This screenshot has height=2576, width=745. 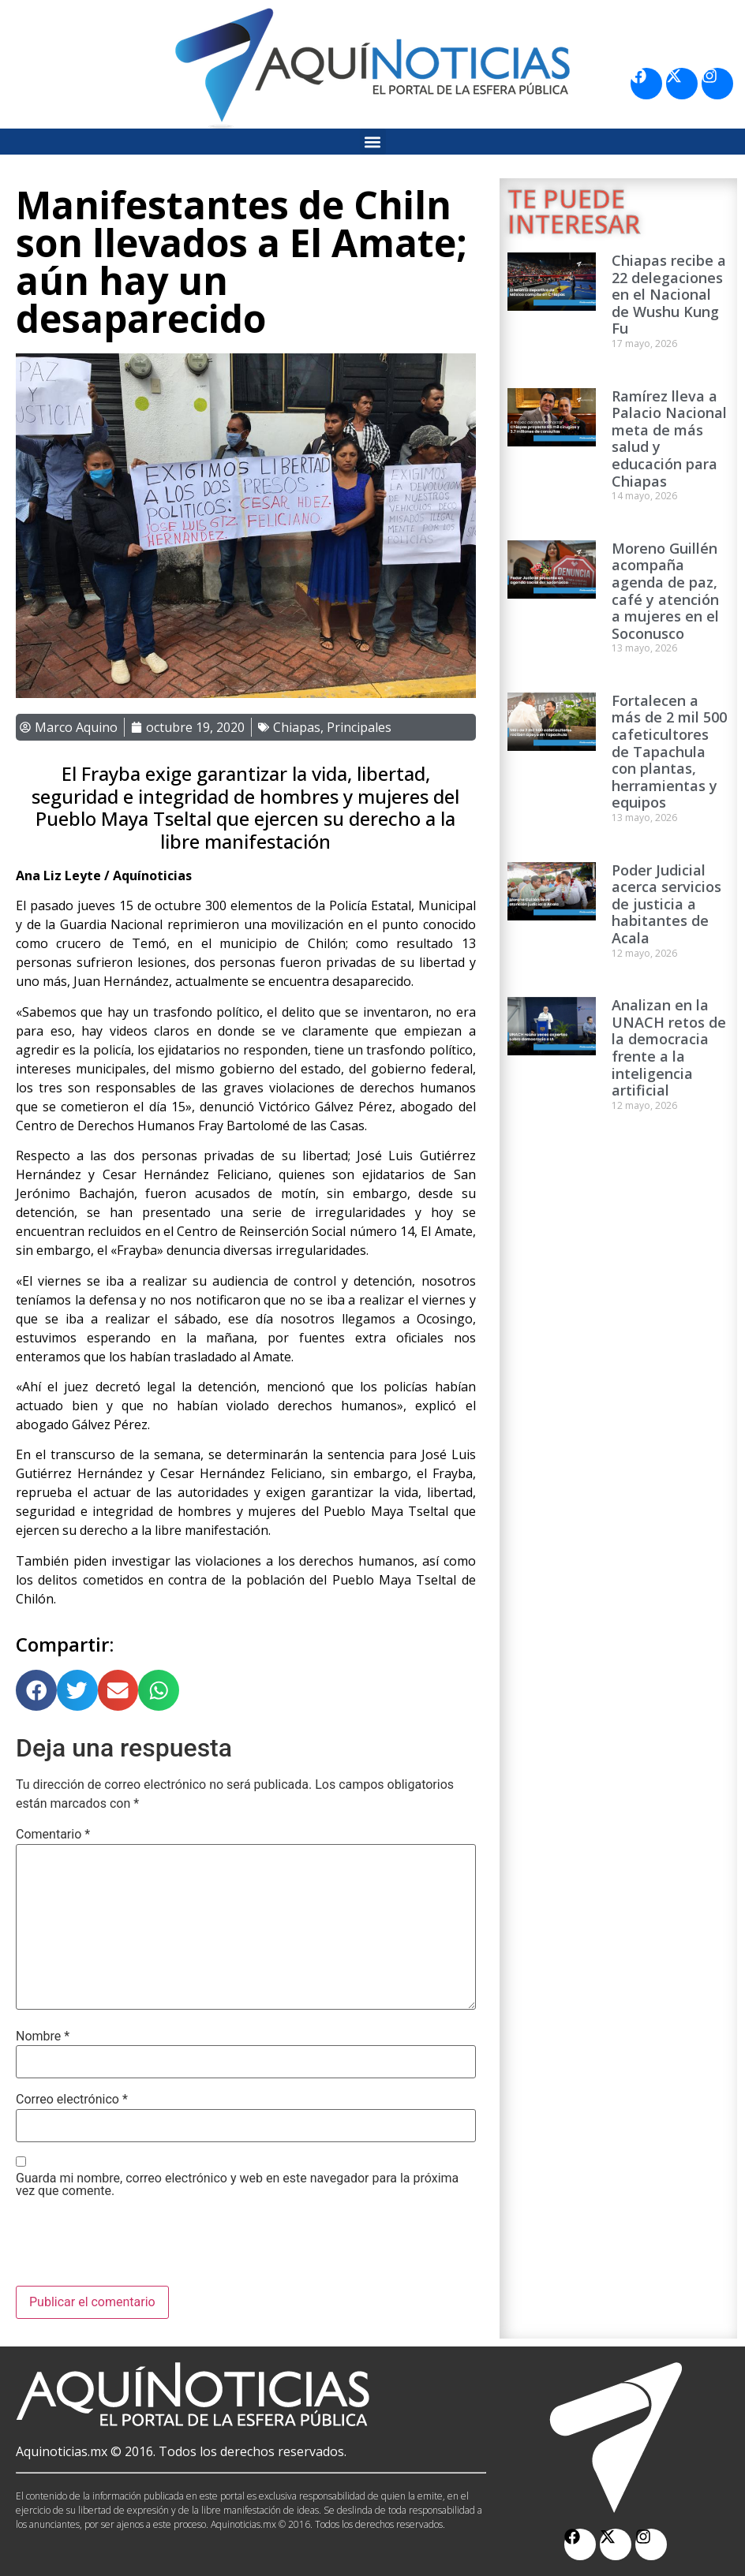 What do you see at coordinates (136, 2247) in the screenshot?
I see `[presentation]` at bounding box center [136, 2247].